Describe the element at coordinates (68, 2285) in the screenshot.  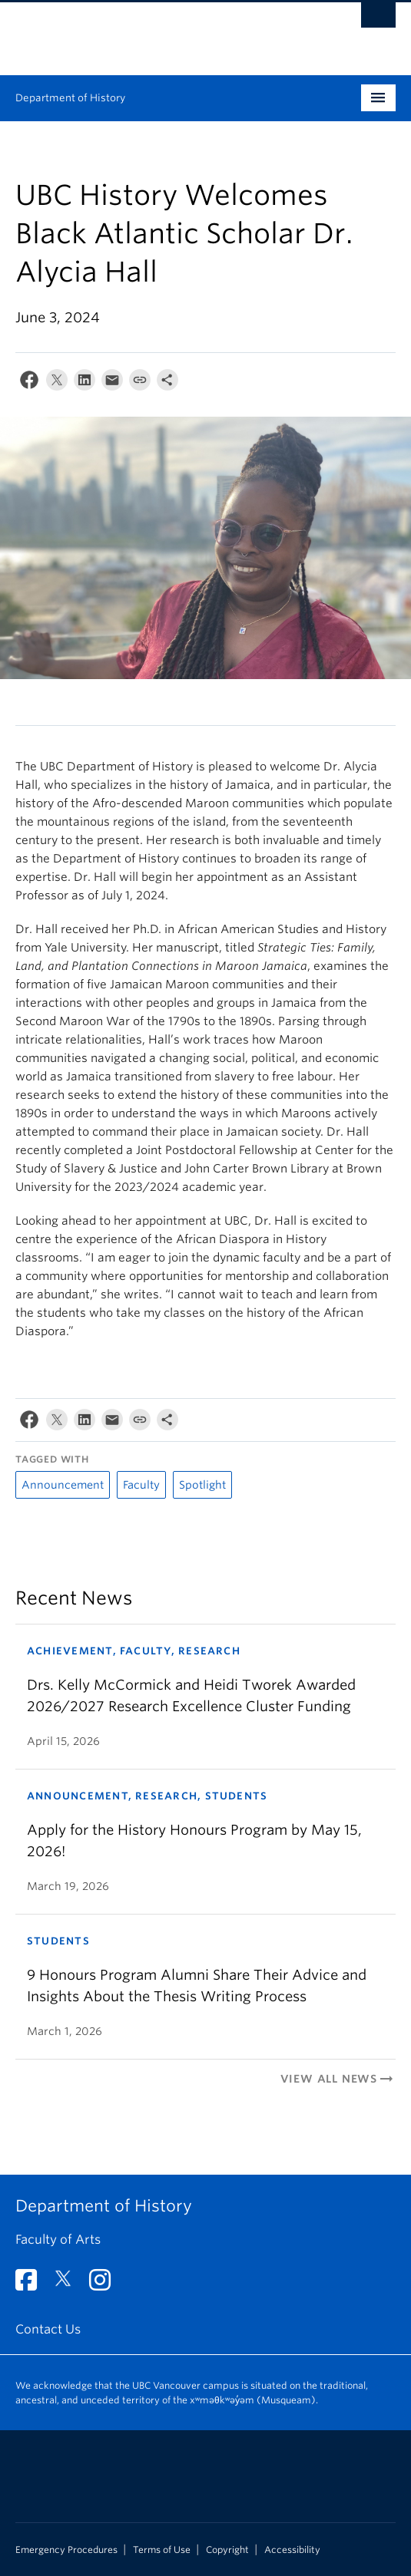
I see `[Twitter link]` at that location.